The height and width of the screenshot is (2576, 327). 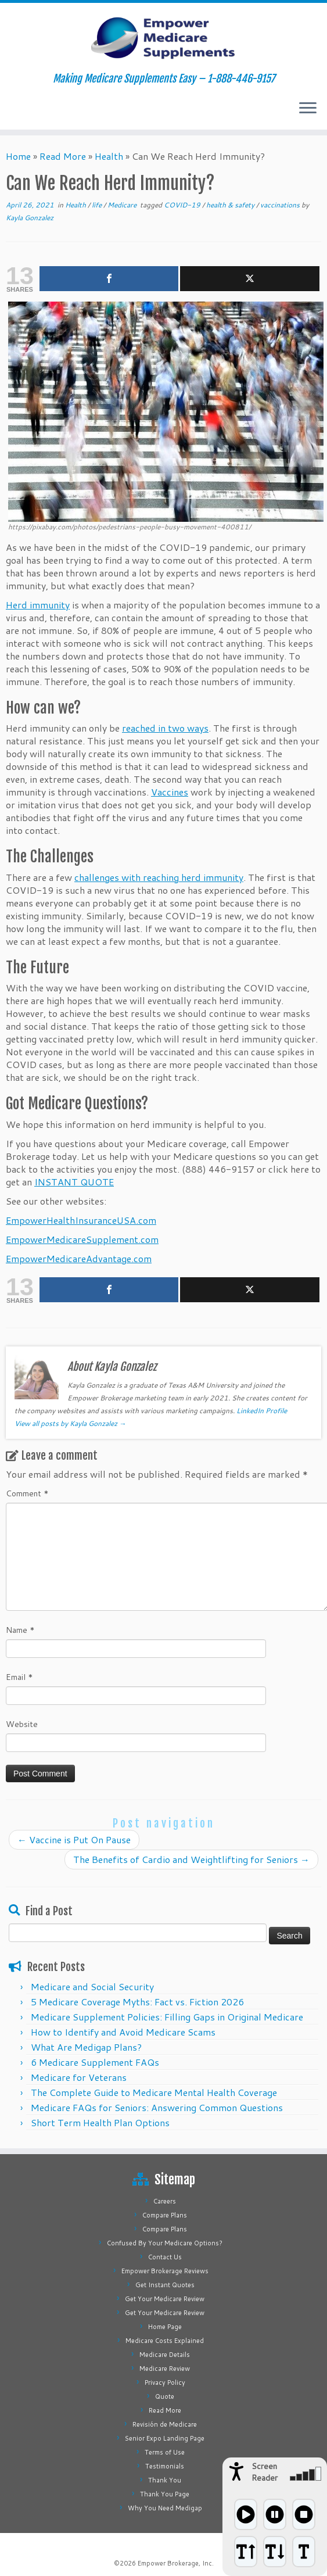 I want to click on 6 Medicare Supplement FAQs, so click(x=95, y=2062).